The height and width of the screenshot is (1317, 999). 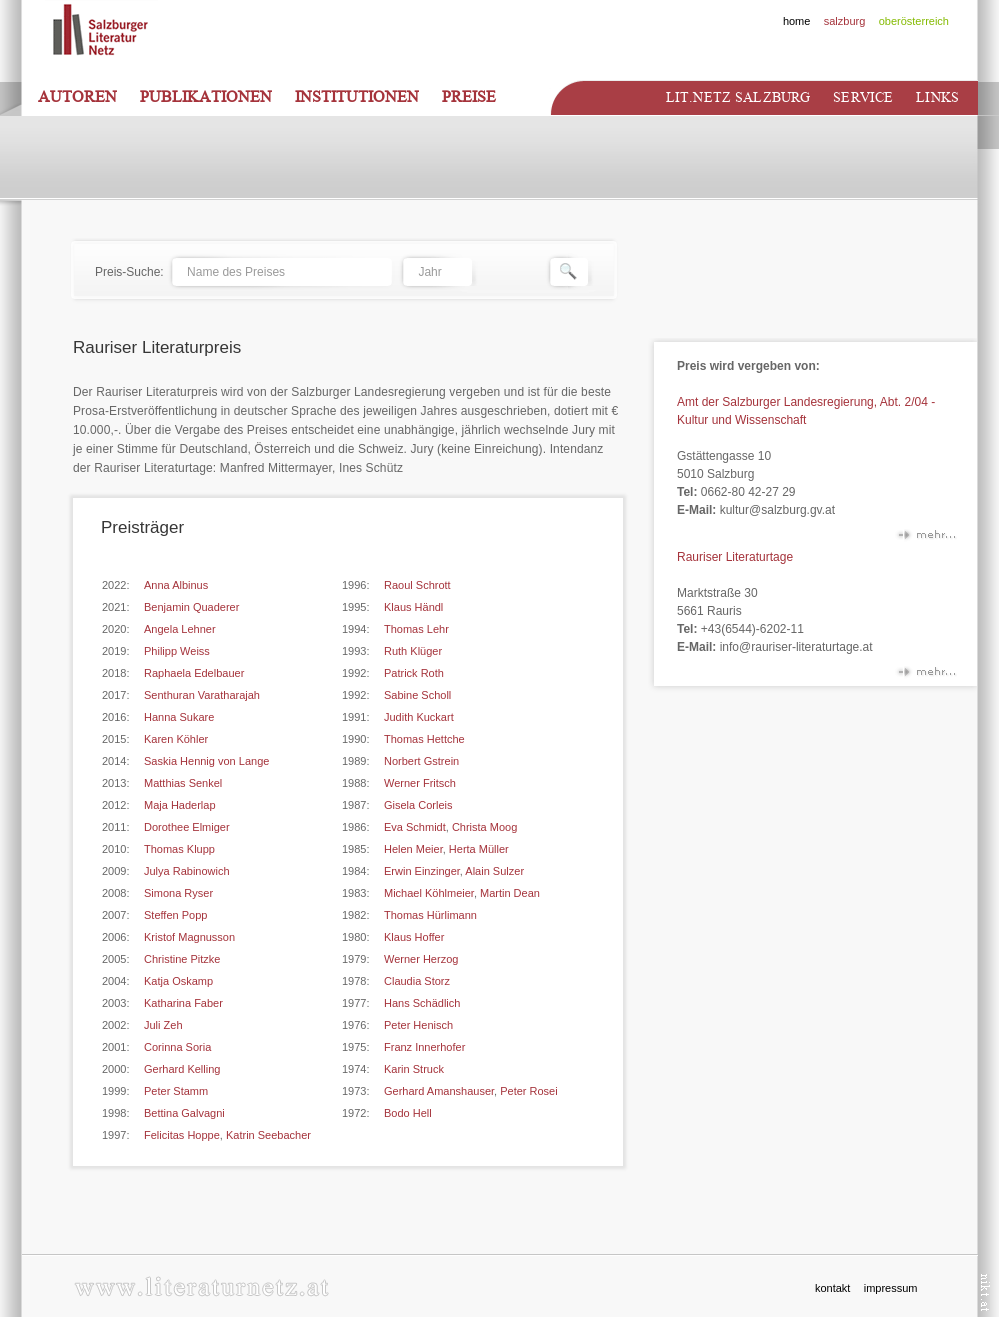 I want to click on Hanna Sukare, so click(x=179, y=717).